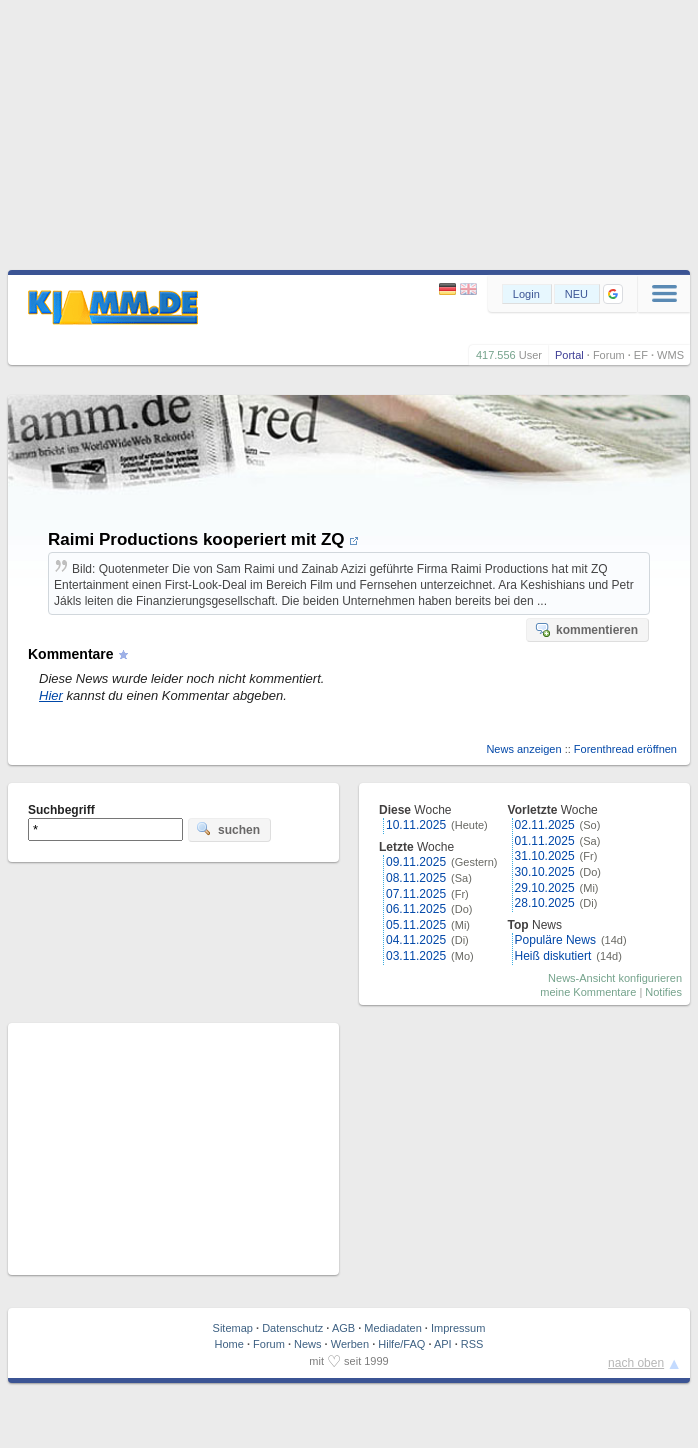 The height and width of the screenshot is (1448, 698). I want to click on 29.10.2025, so click(545, 888).